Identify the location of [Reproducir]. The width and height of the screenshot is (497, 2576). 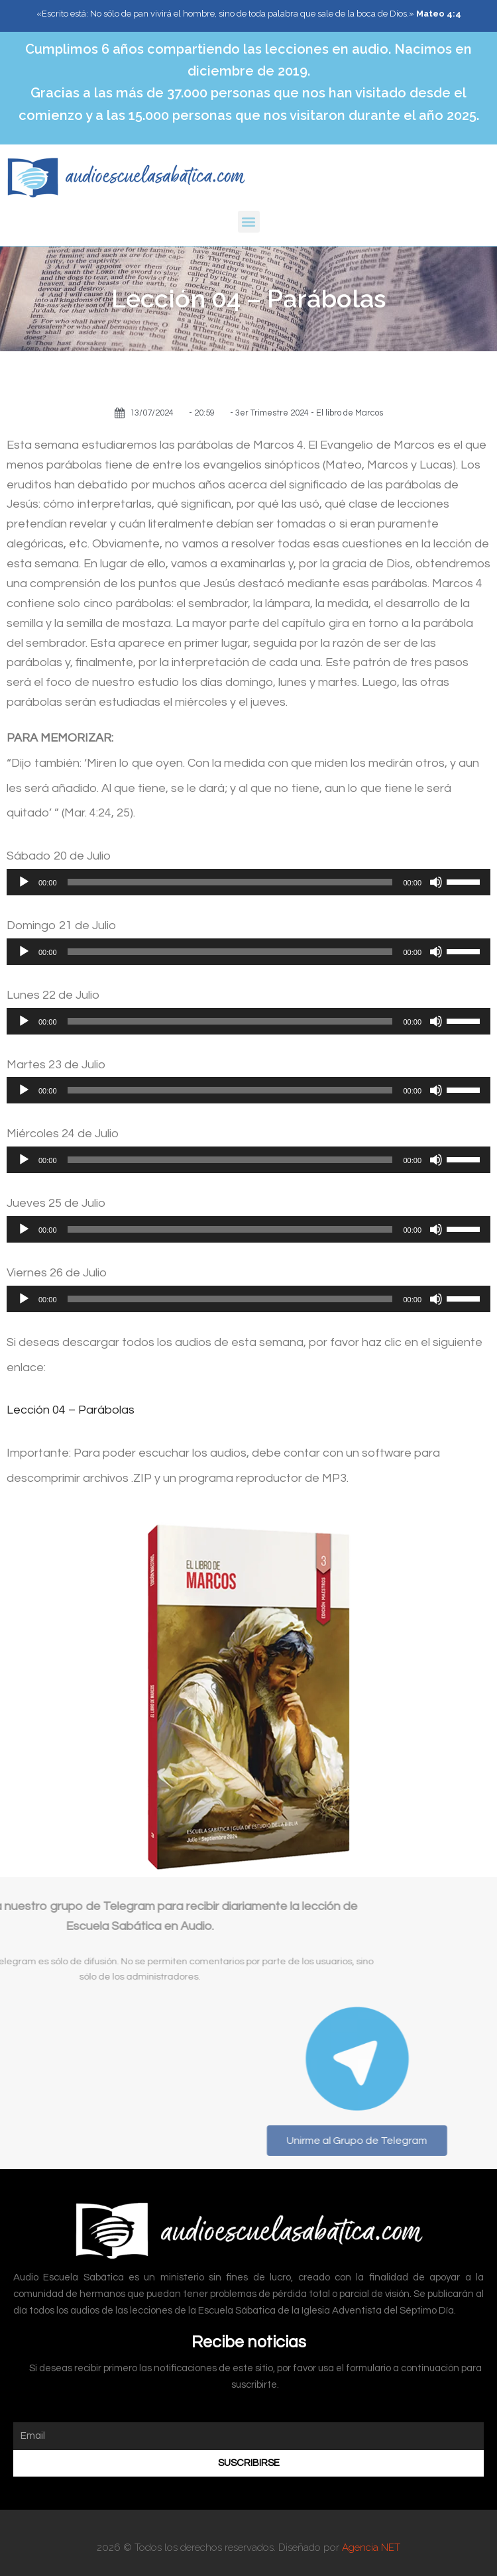
(23, 882).